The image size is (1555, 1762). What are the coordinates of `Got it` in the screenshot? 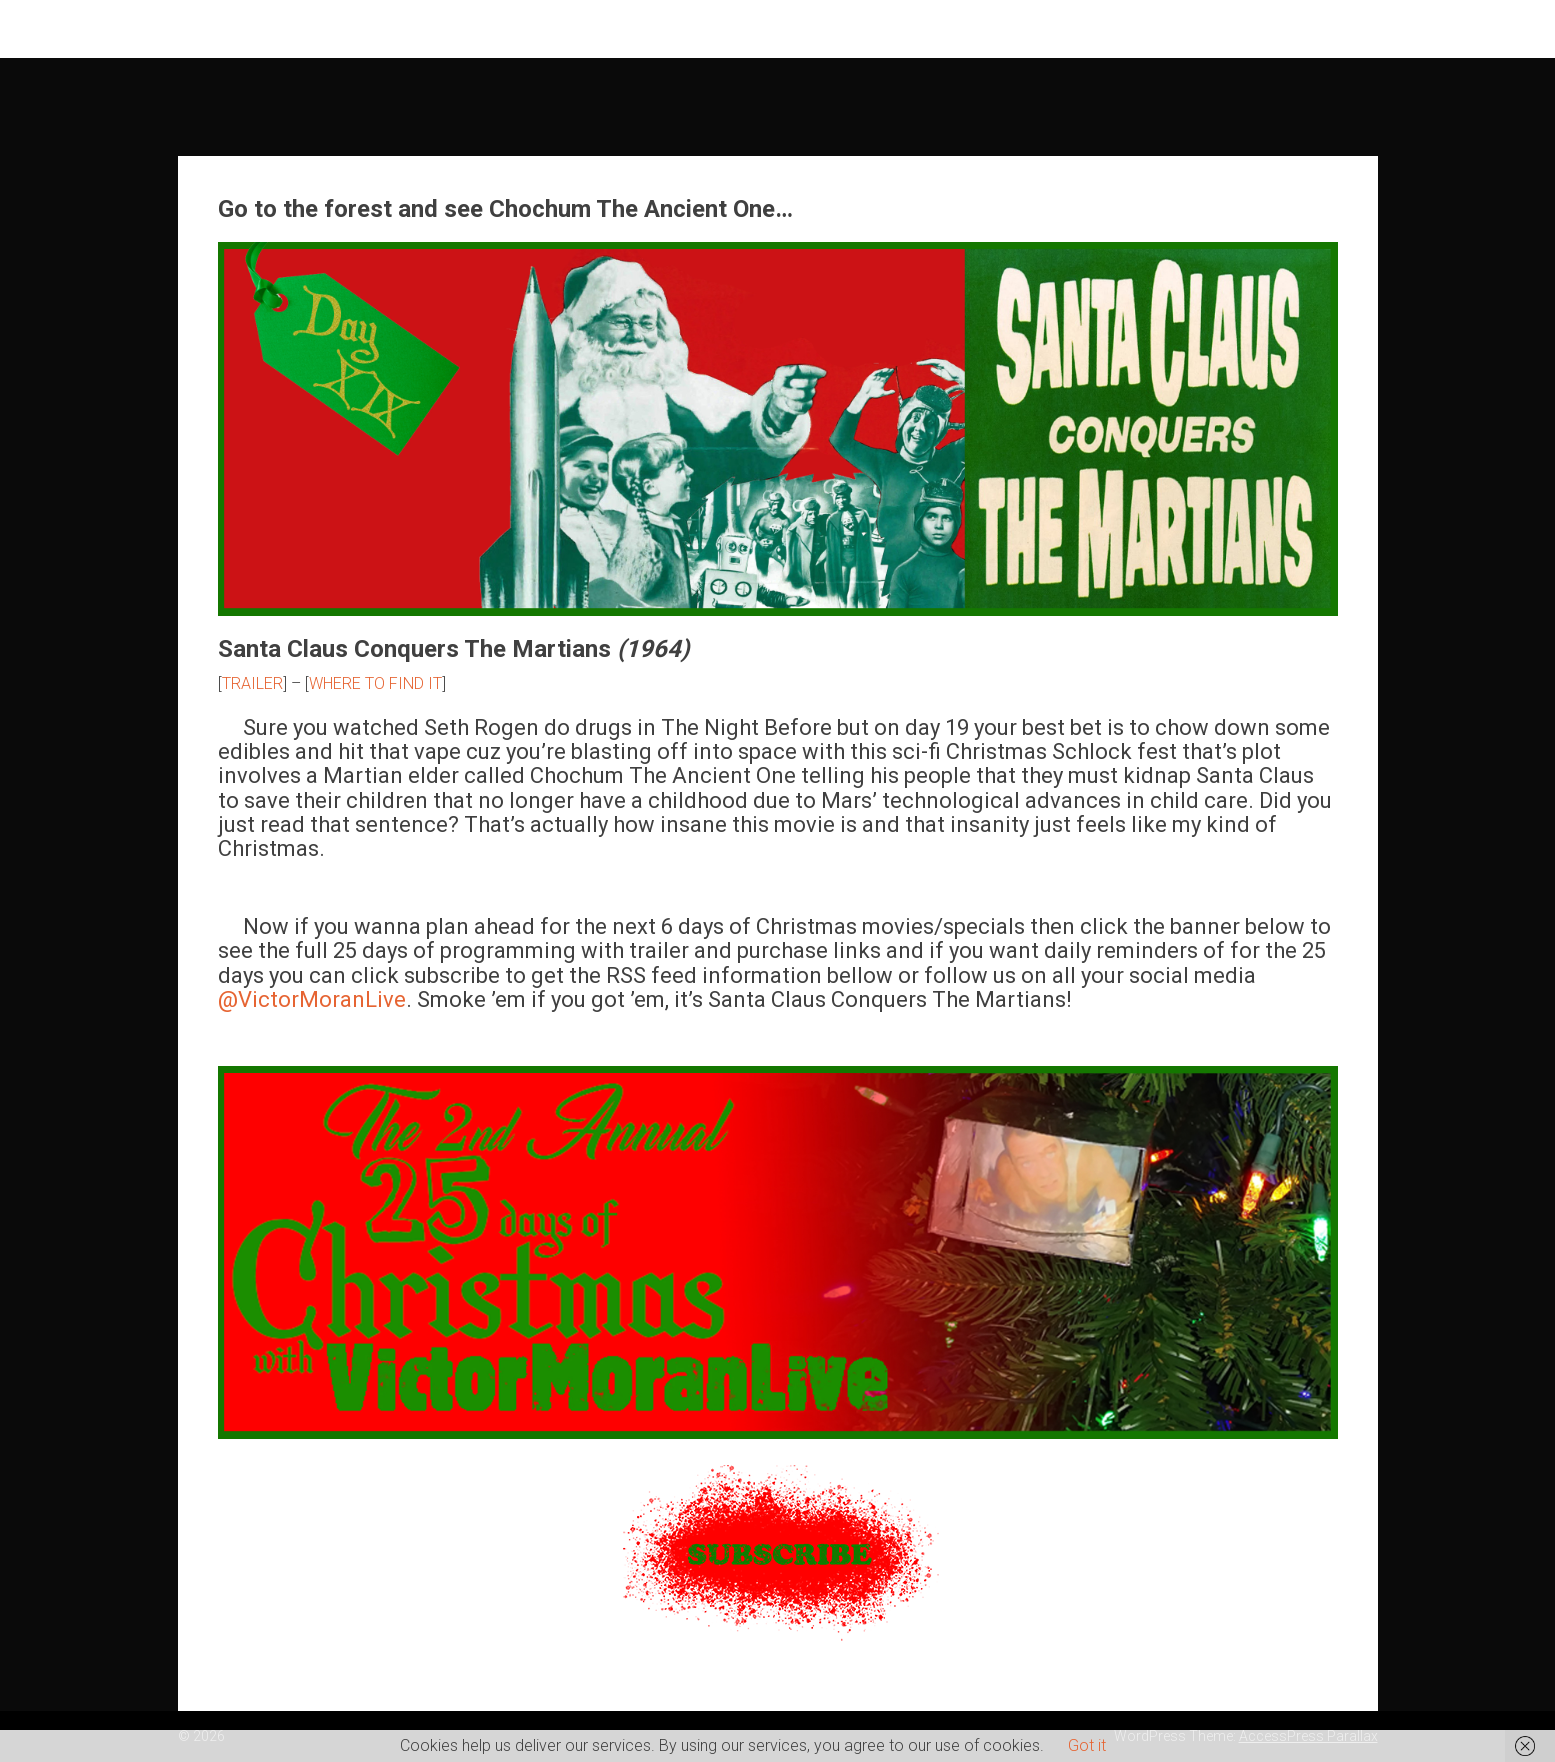 It's located at (1087, 1745).